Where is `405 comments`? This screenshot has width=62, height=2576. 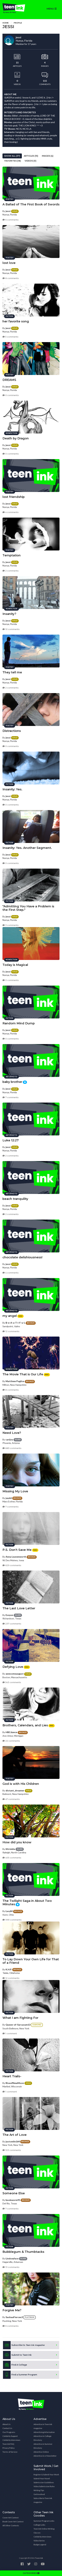 405 comments is located at coordinates (11, 1857).